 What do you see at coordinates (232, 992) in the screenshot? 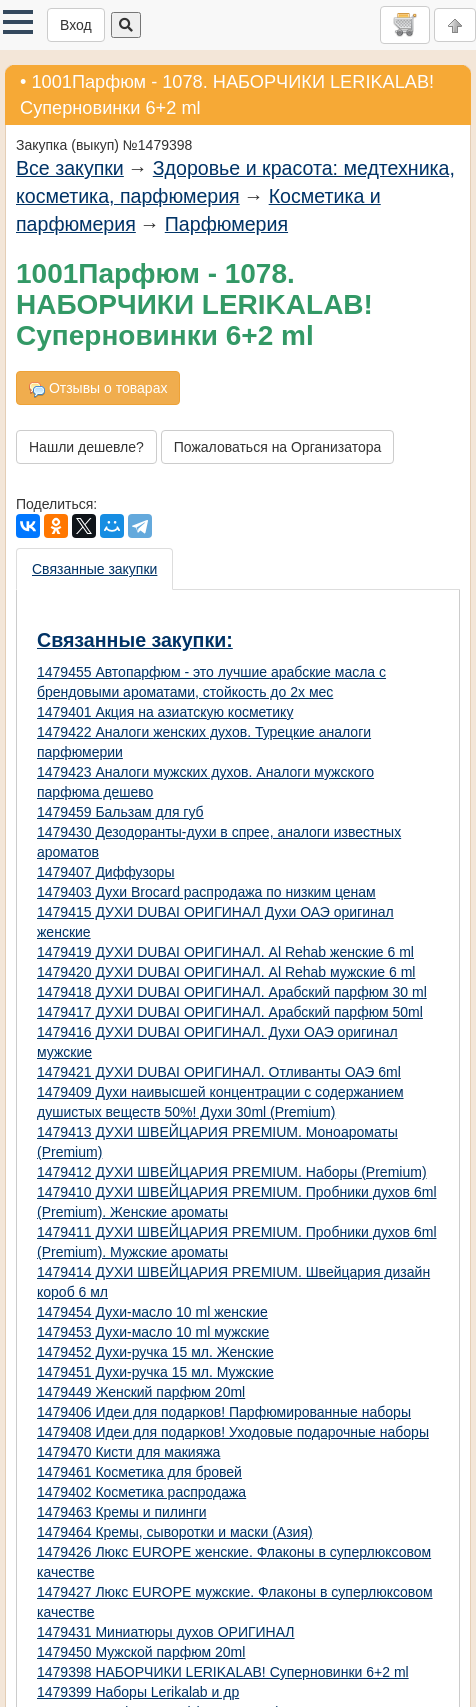
I see `1479418 ДУХИ DUBAI ОРИГИНАЛ. Арабский парфюм 30 ml` at bounding box center [232, 992].